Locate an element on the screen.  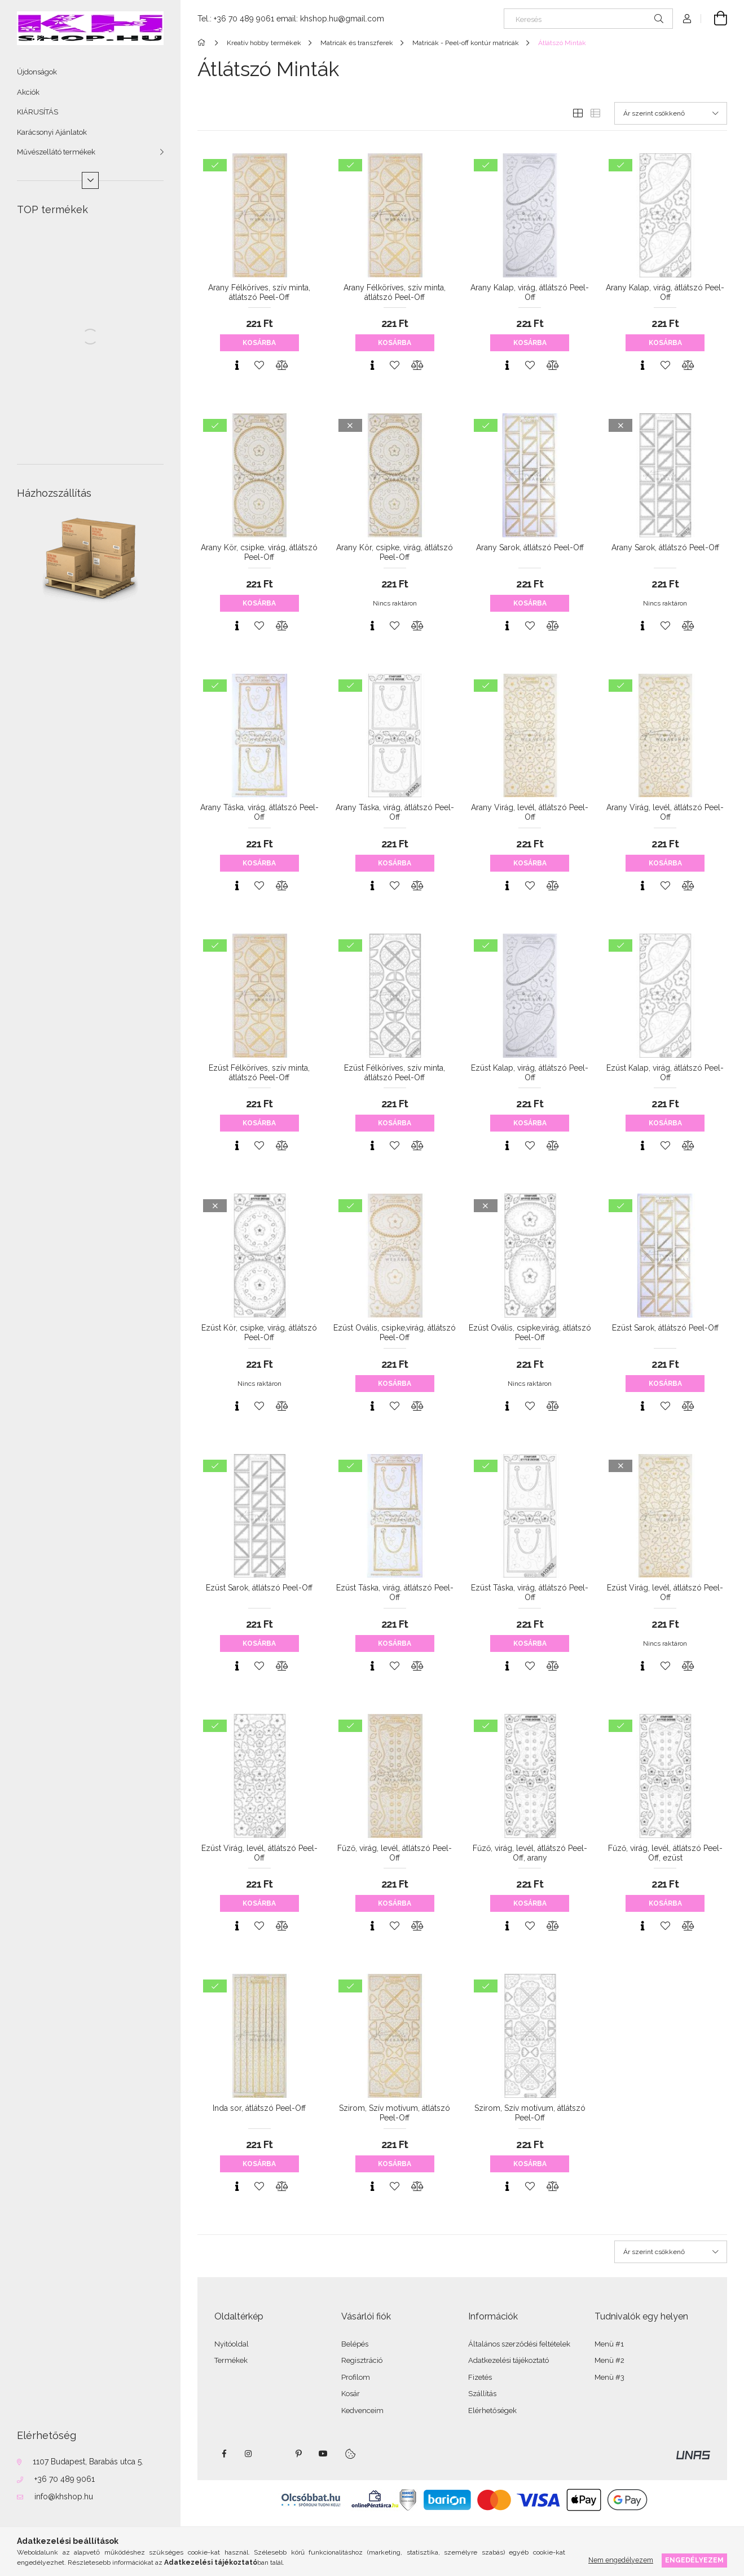
Engedélyezem is located at coordinates (694, 2560).